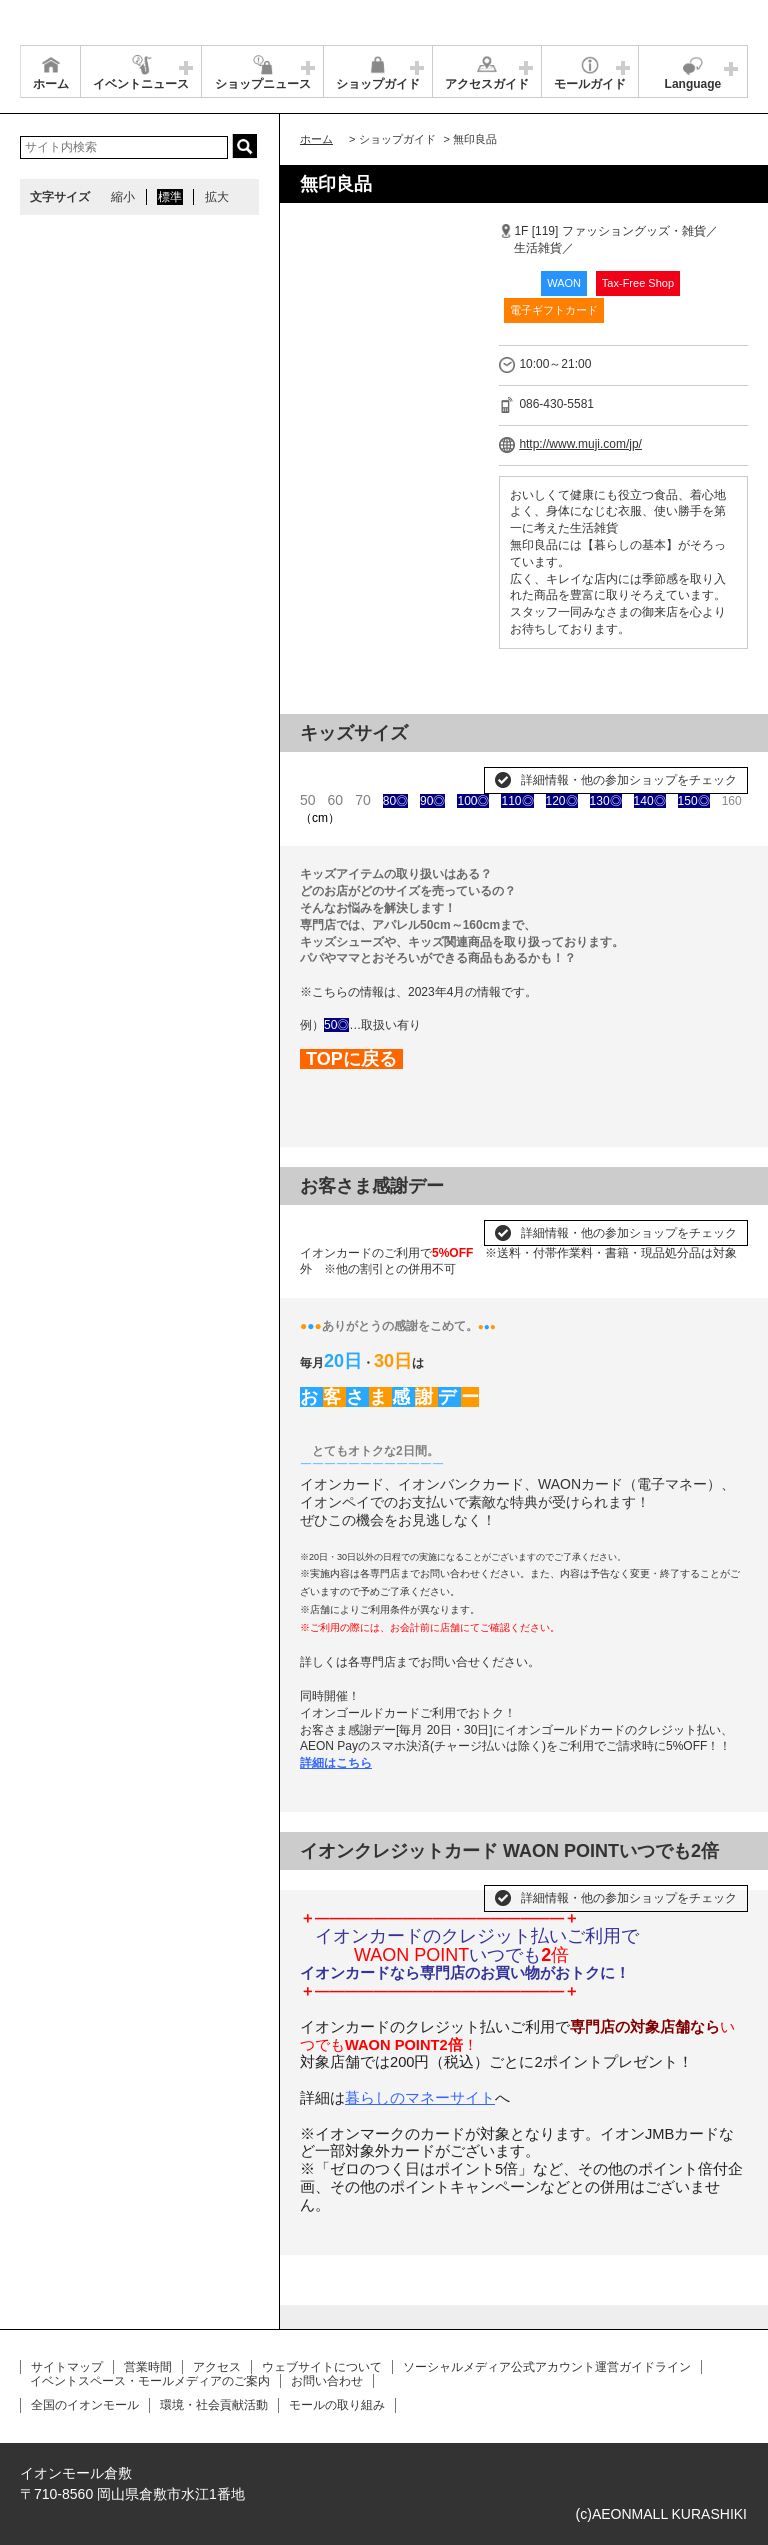 This screenshot has width=768, height=2545. I want to click on http://www.muji.com/jp/, so click(580, 444).